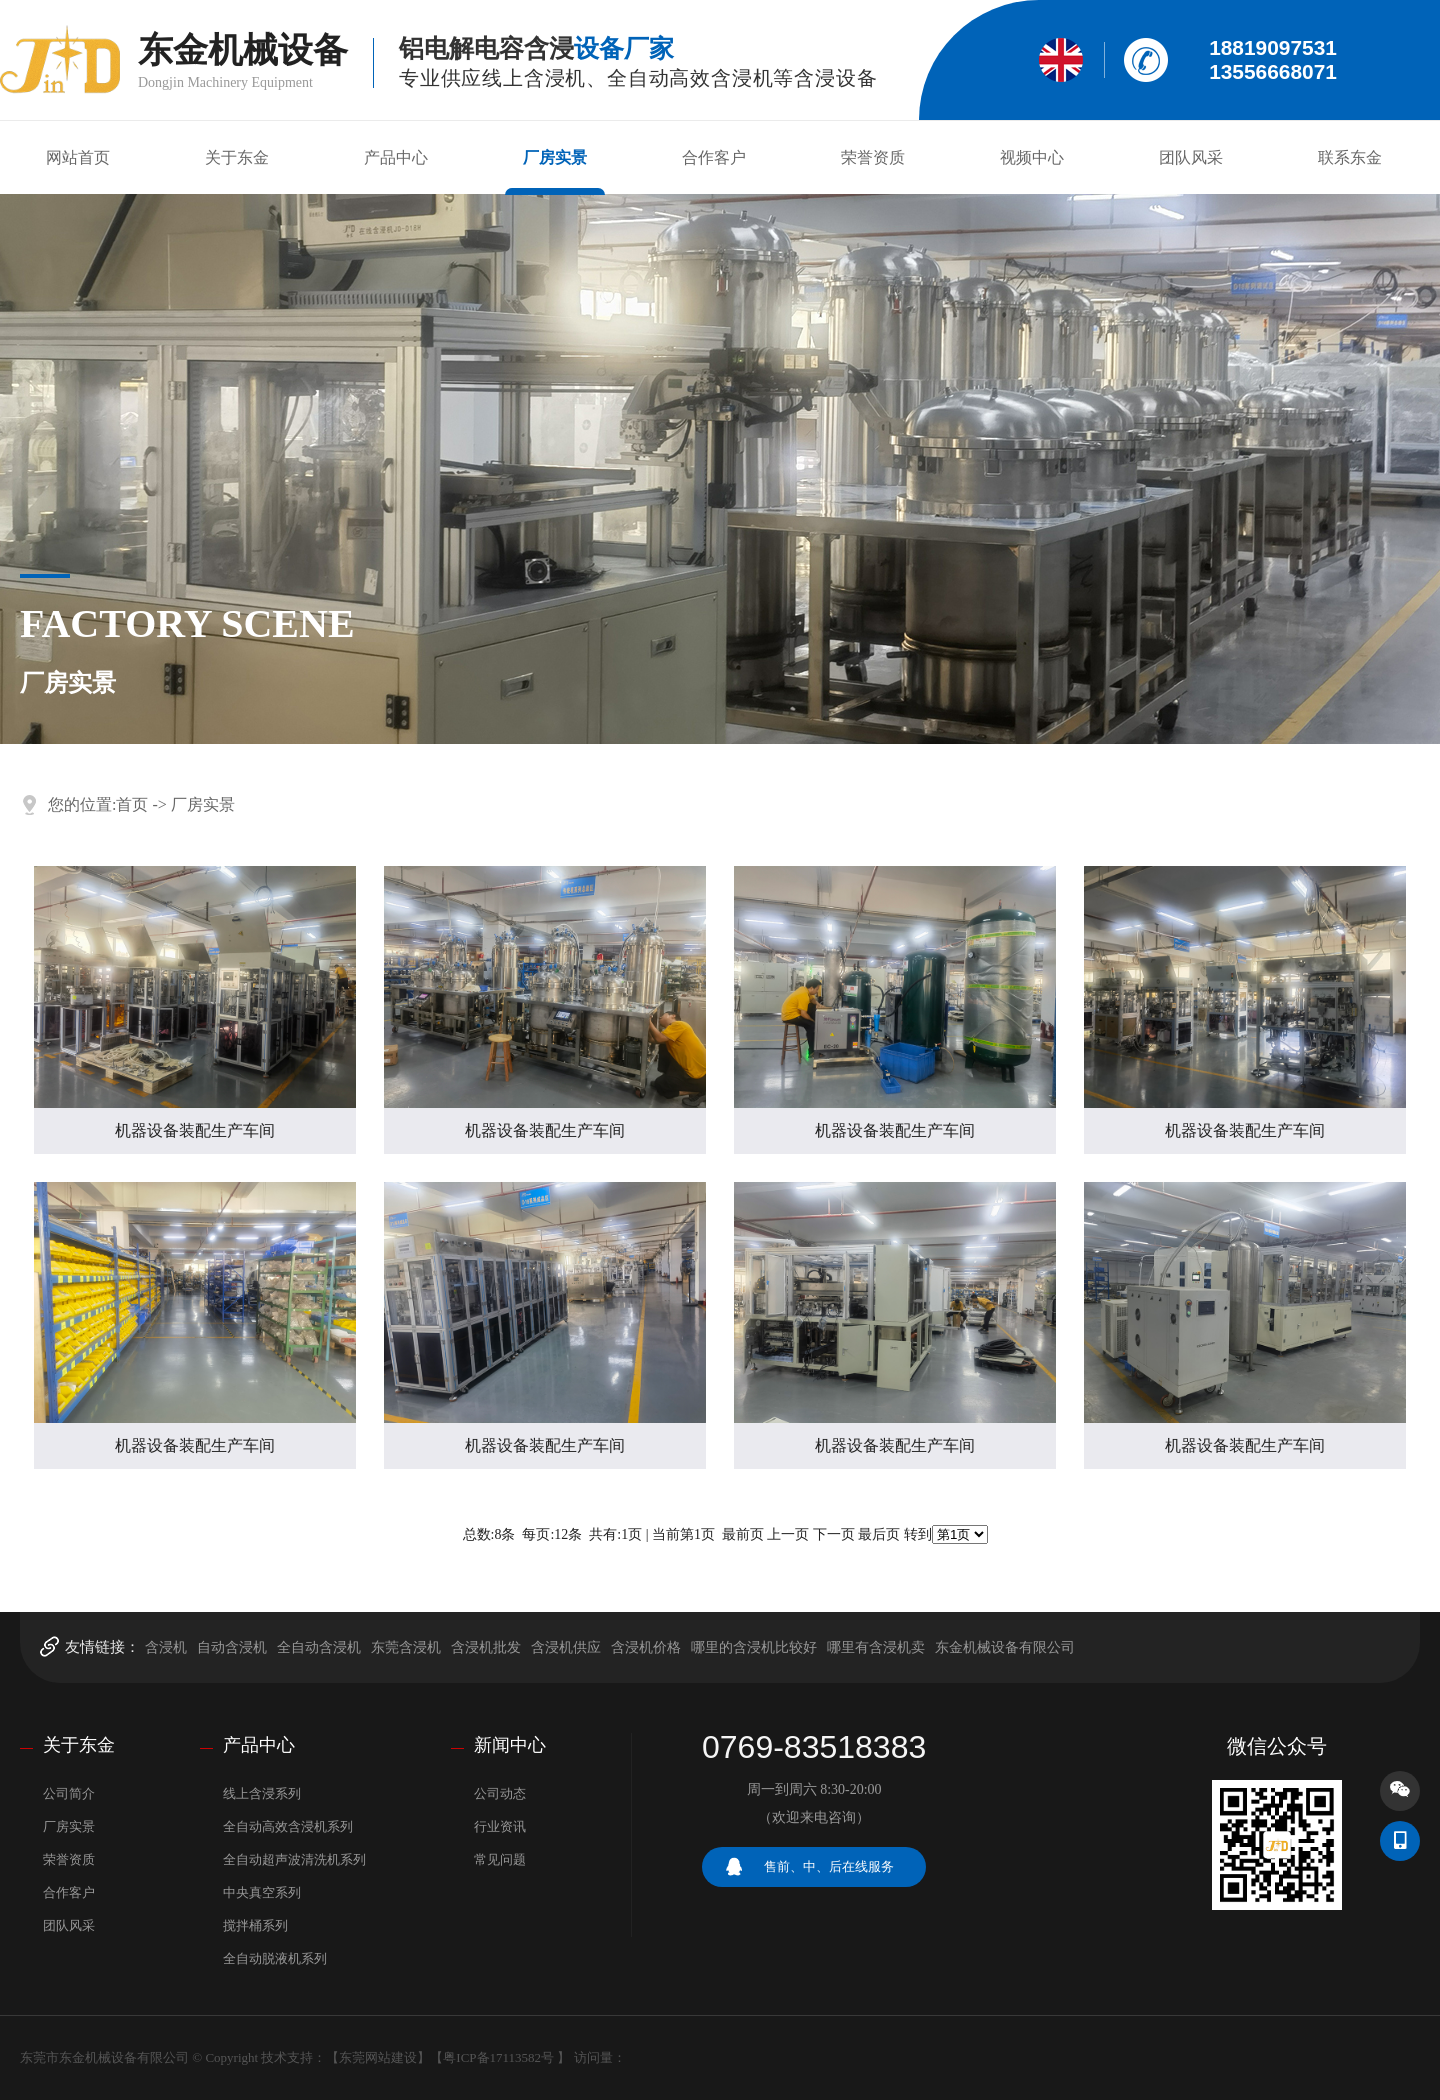  I want to click on 含浸机供应, so click(566, 1647).